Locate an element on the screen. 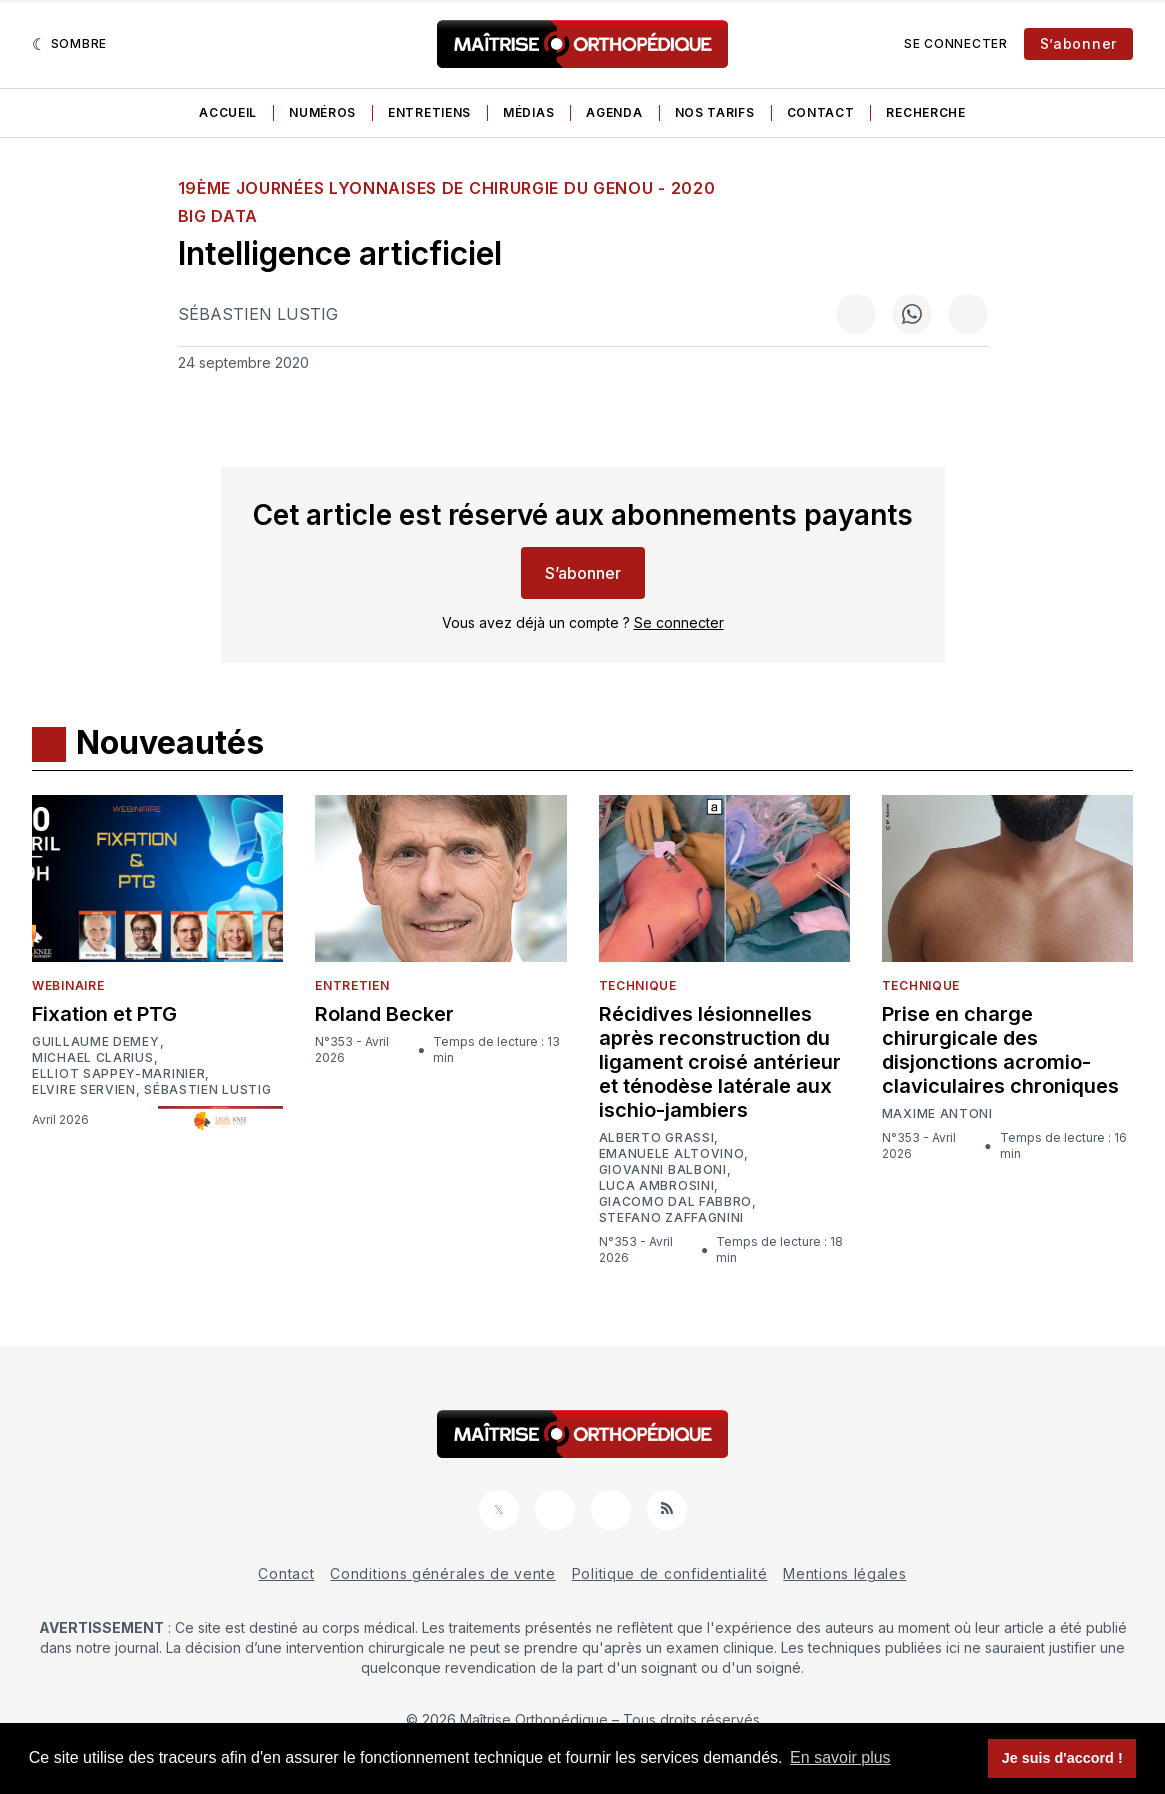 The height and width of the screenshot is (1794, 1165). S’abonner is located at coordinates (1078, 43).